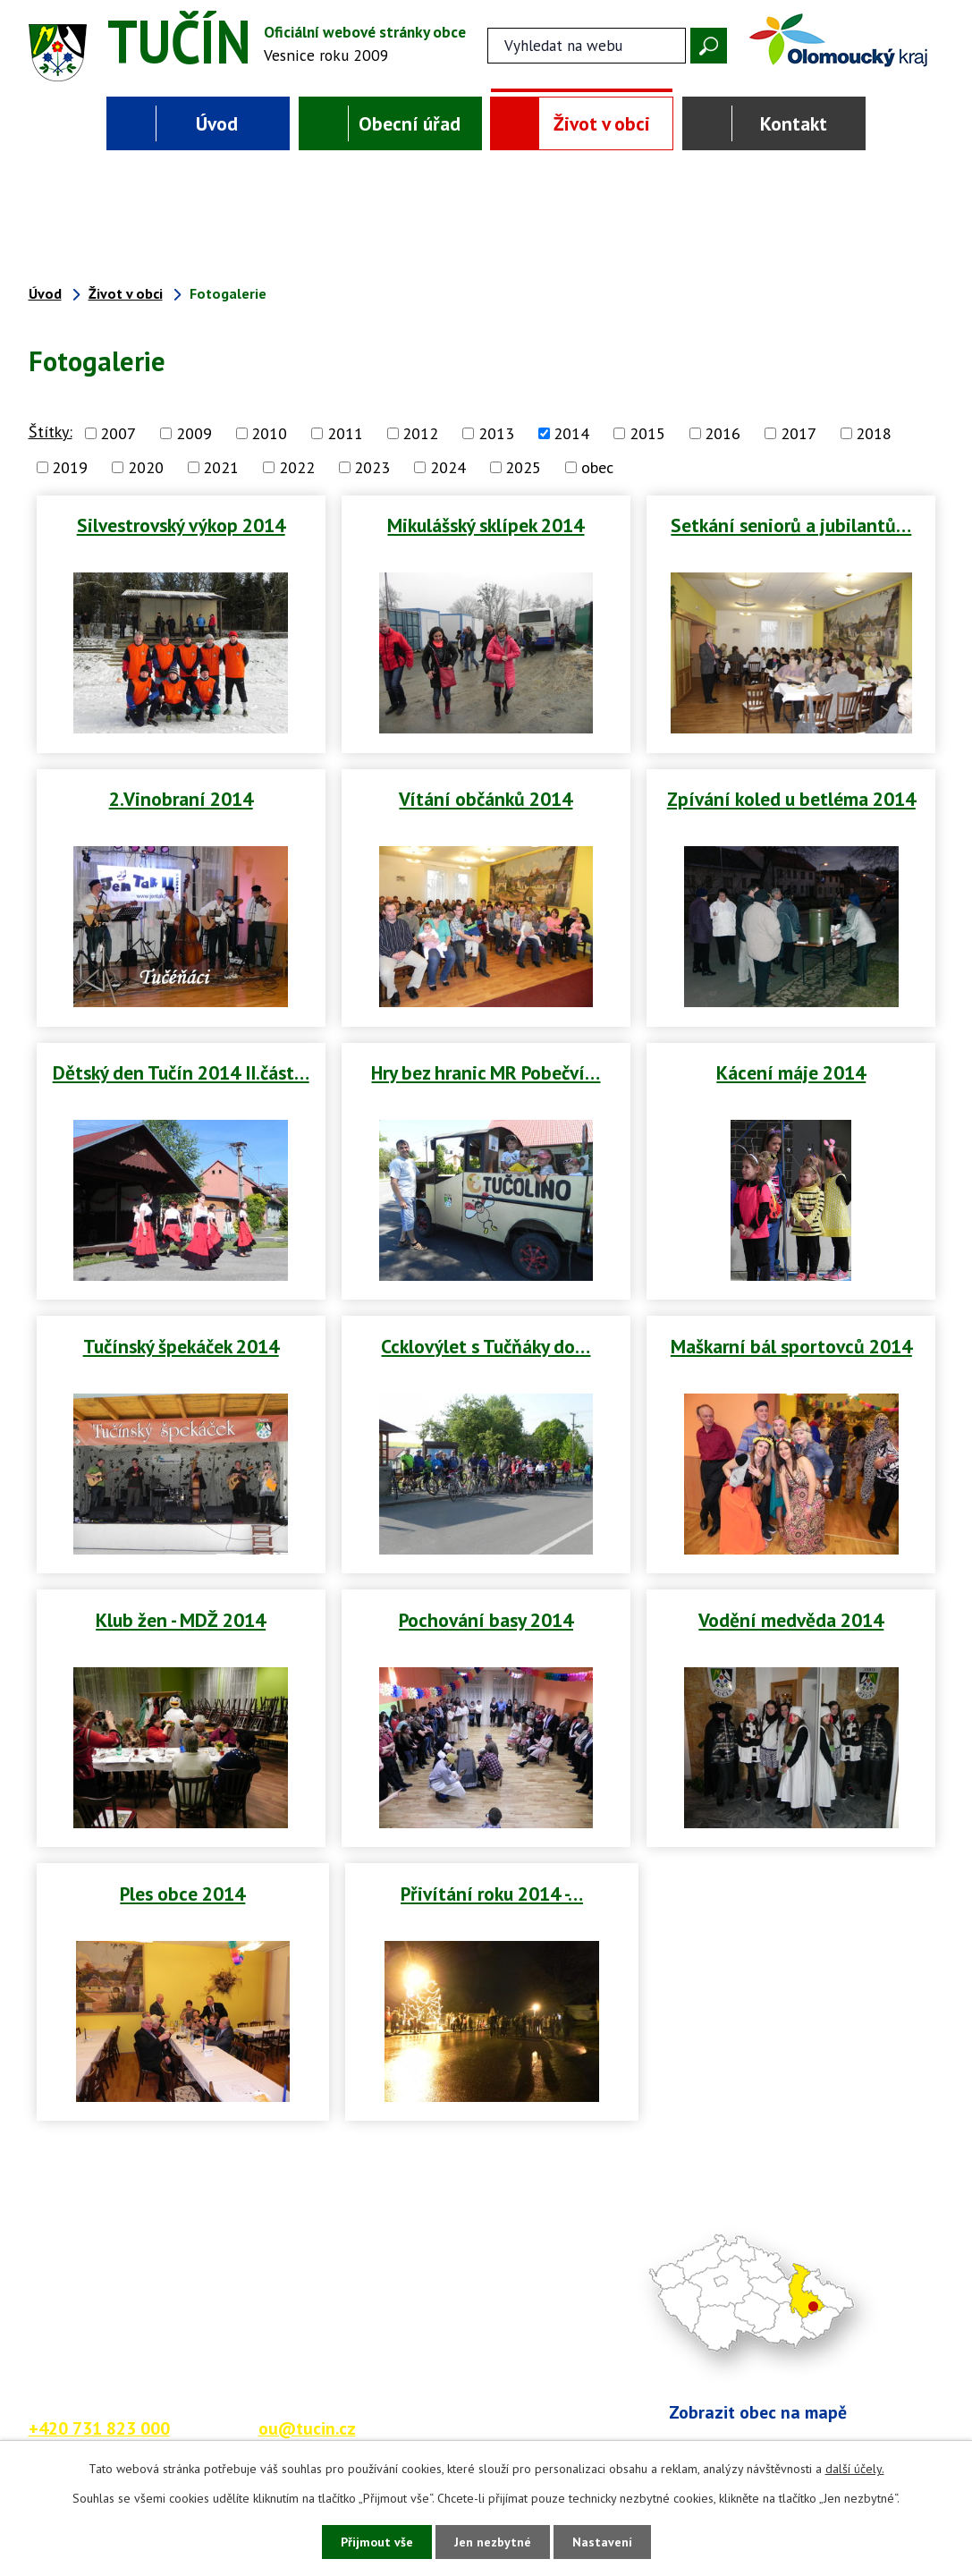 This screenshot has height=2576, width=972. What do you see at coordinates (181, 1346) in the screenshot?
I see `Tučínský špekáček 2014` at bounding box center [181, 1346].